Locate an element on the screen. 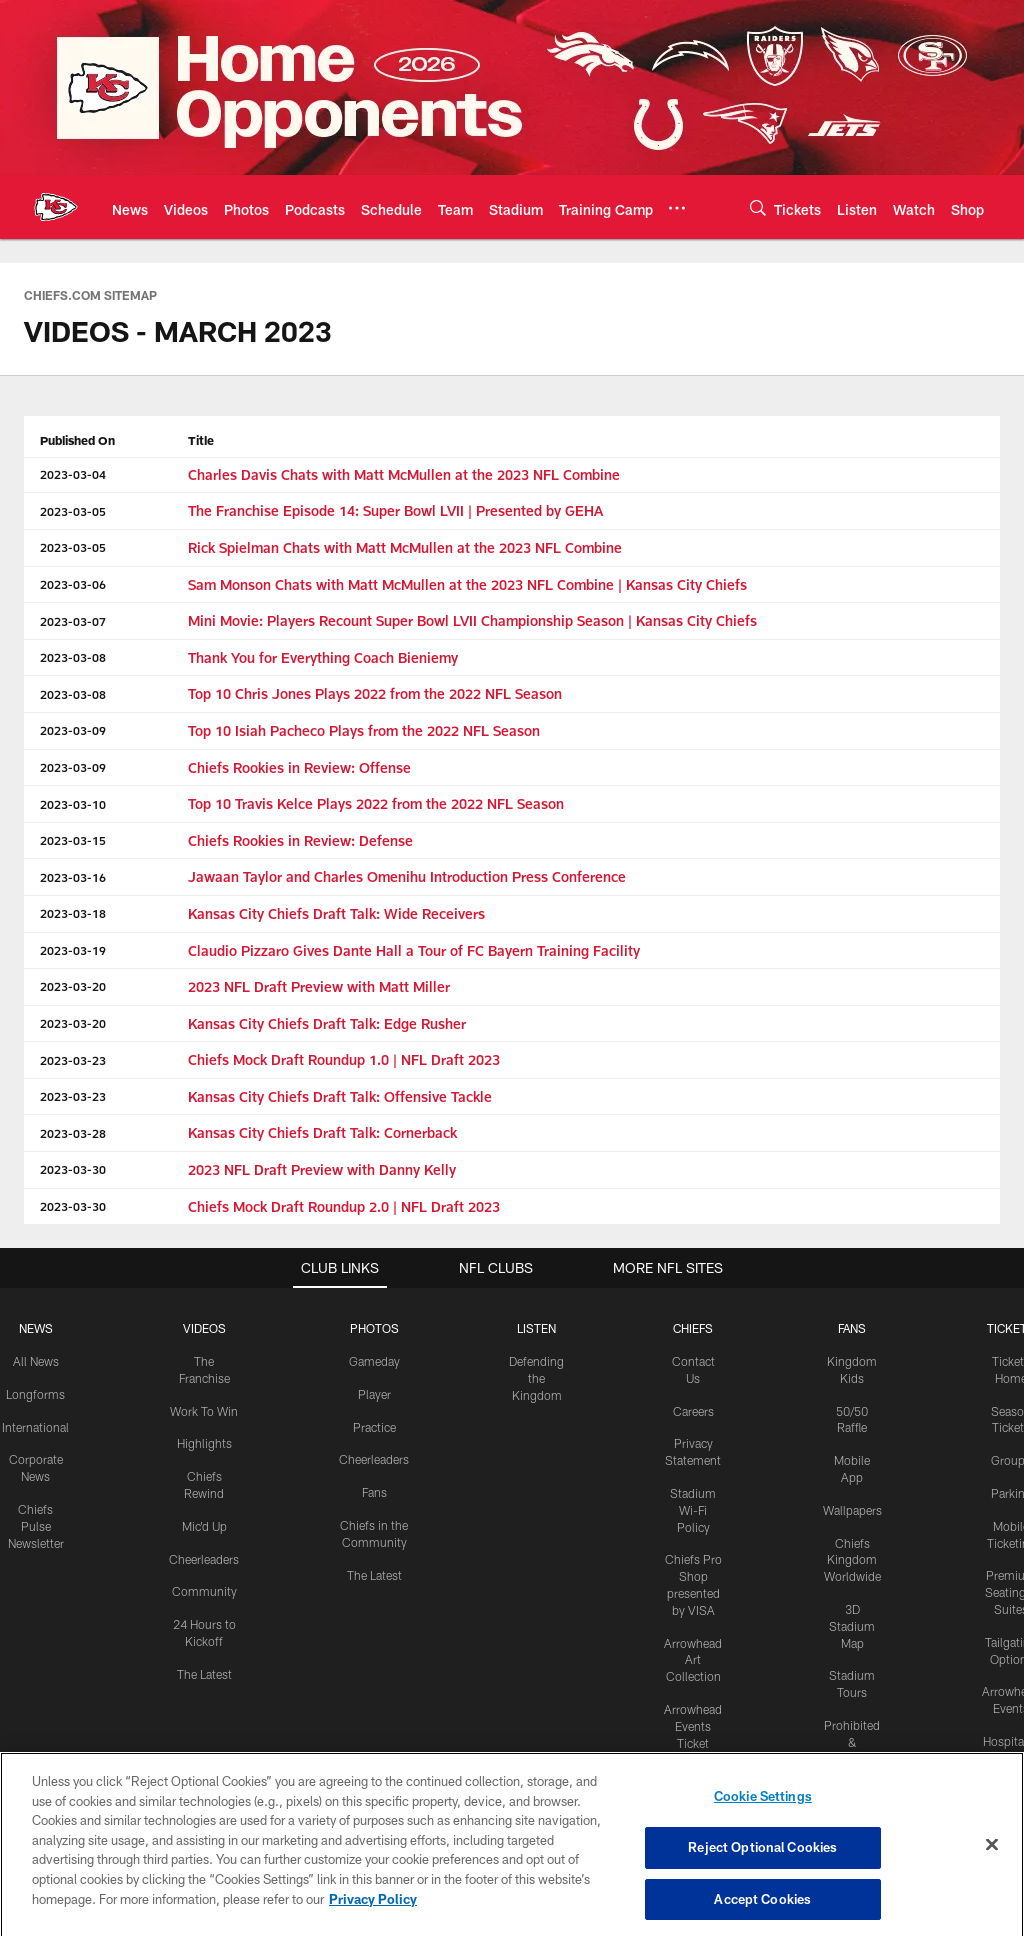 The image size is (1024, 1936). Chiefs Rookies in Review: Offense is located at coordinates (299, 767).